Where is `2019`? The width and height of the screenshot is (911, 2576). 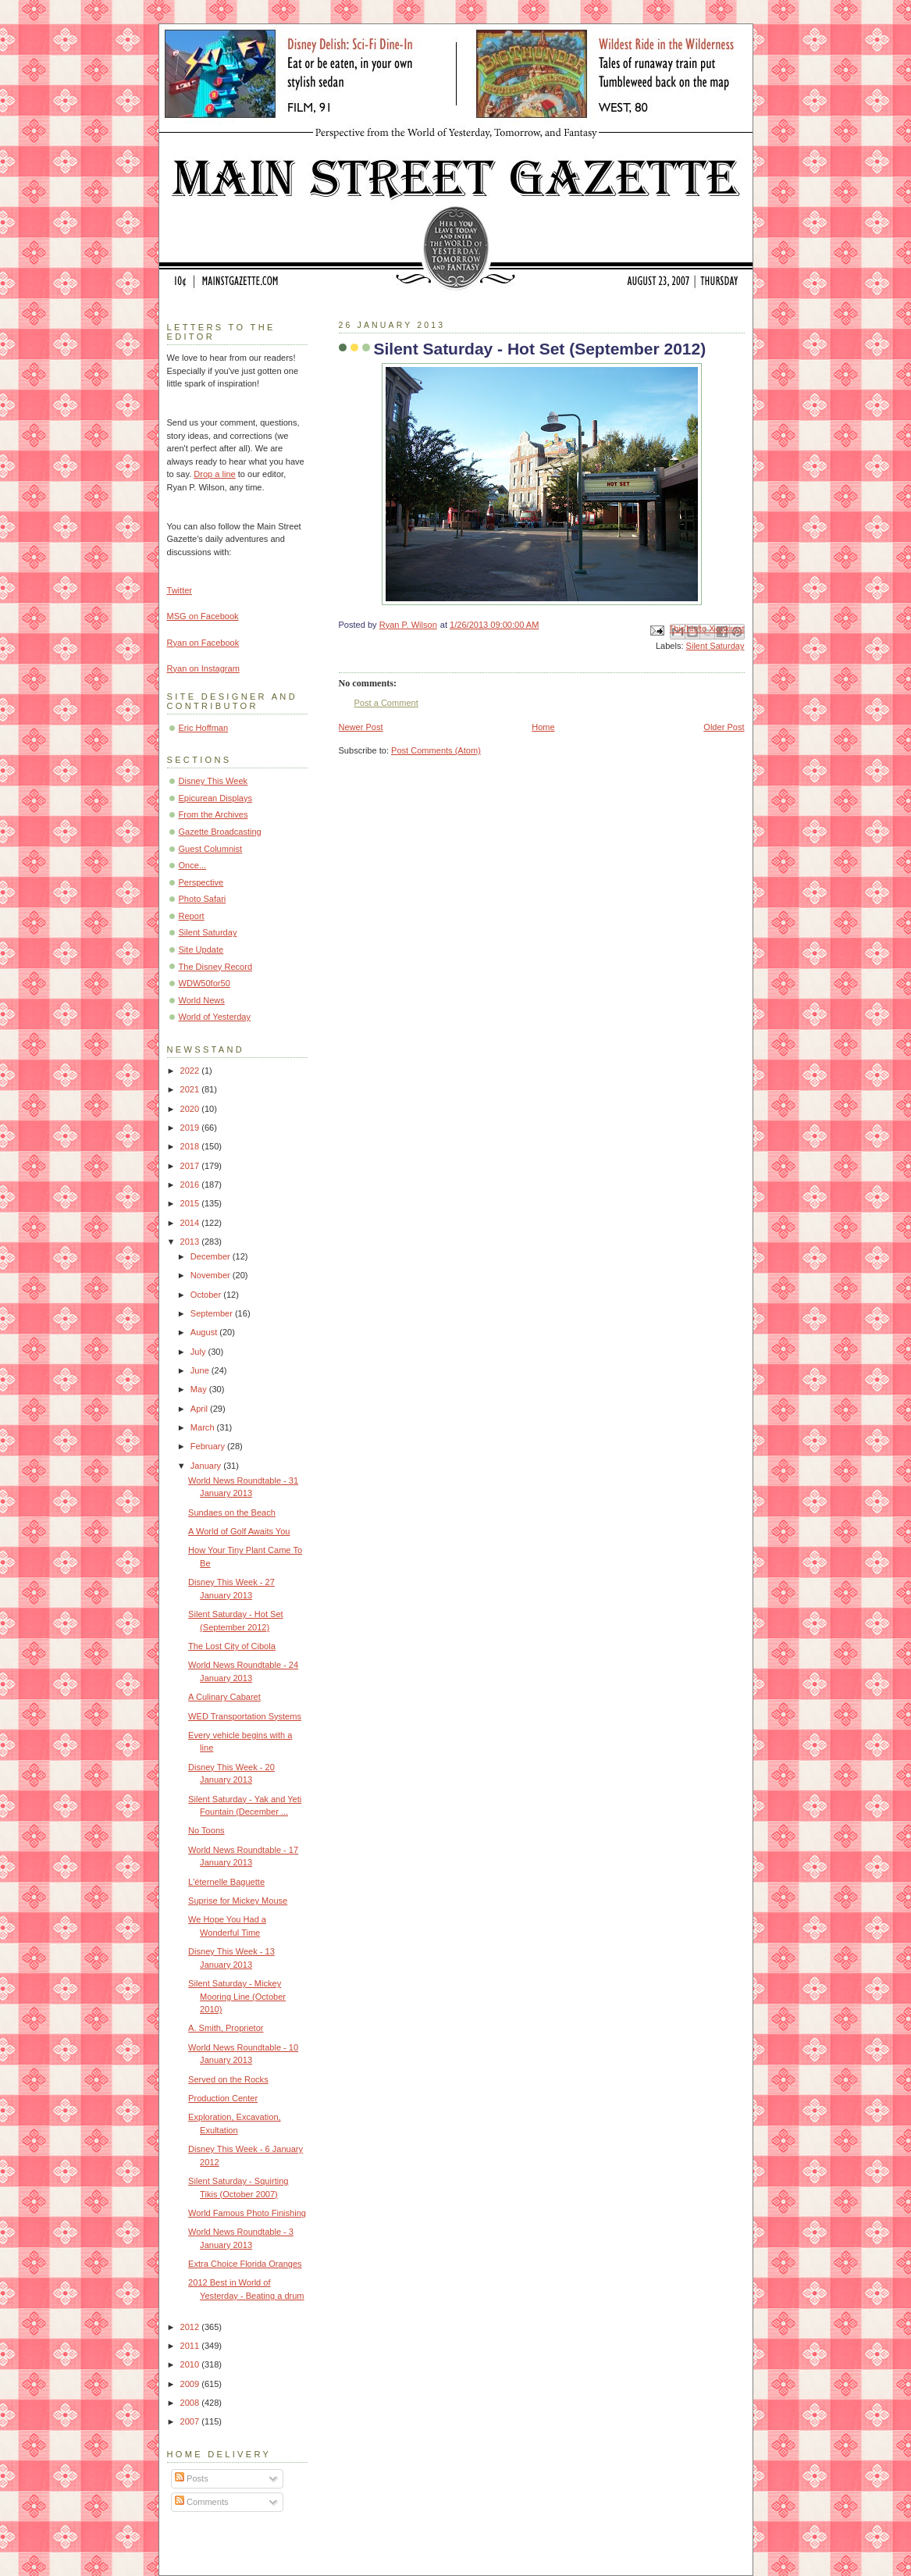
2019 is located at coordinates (191, 1127).